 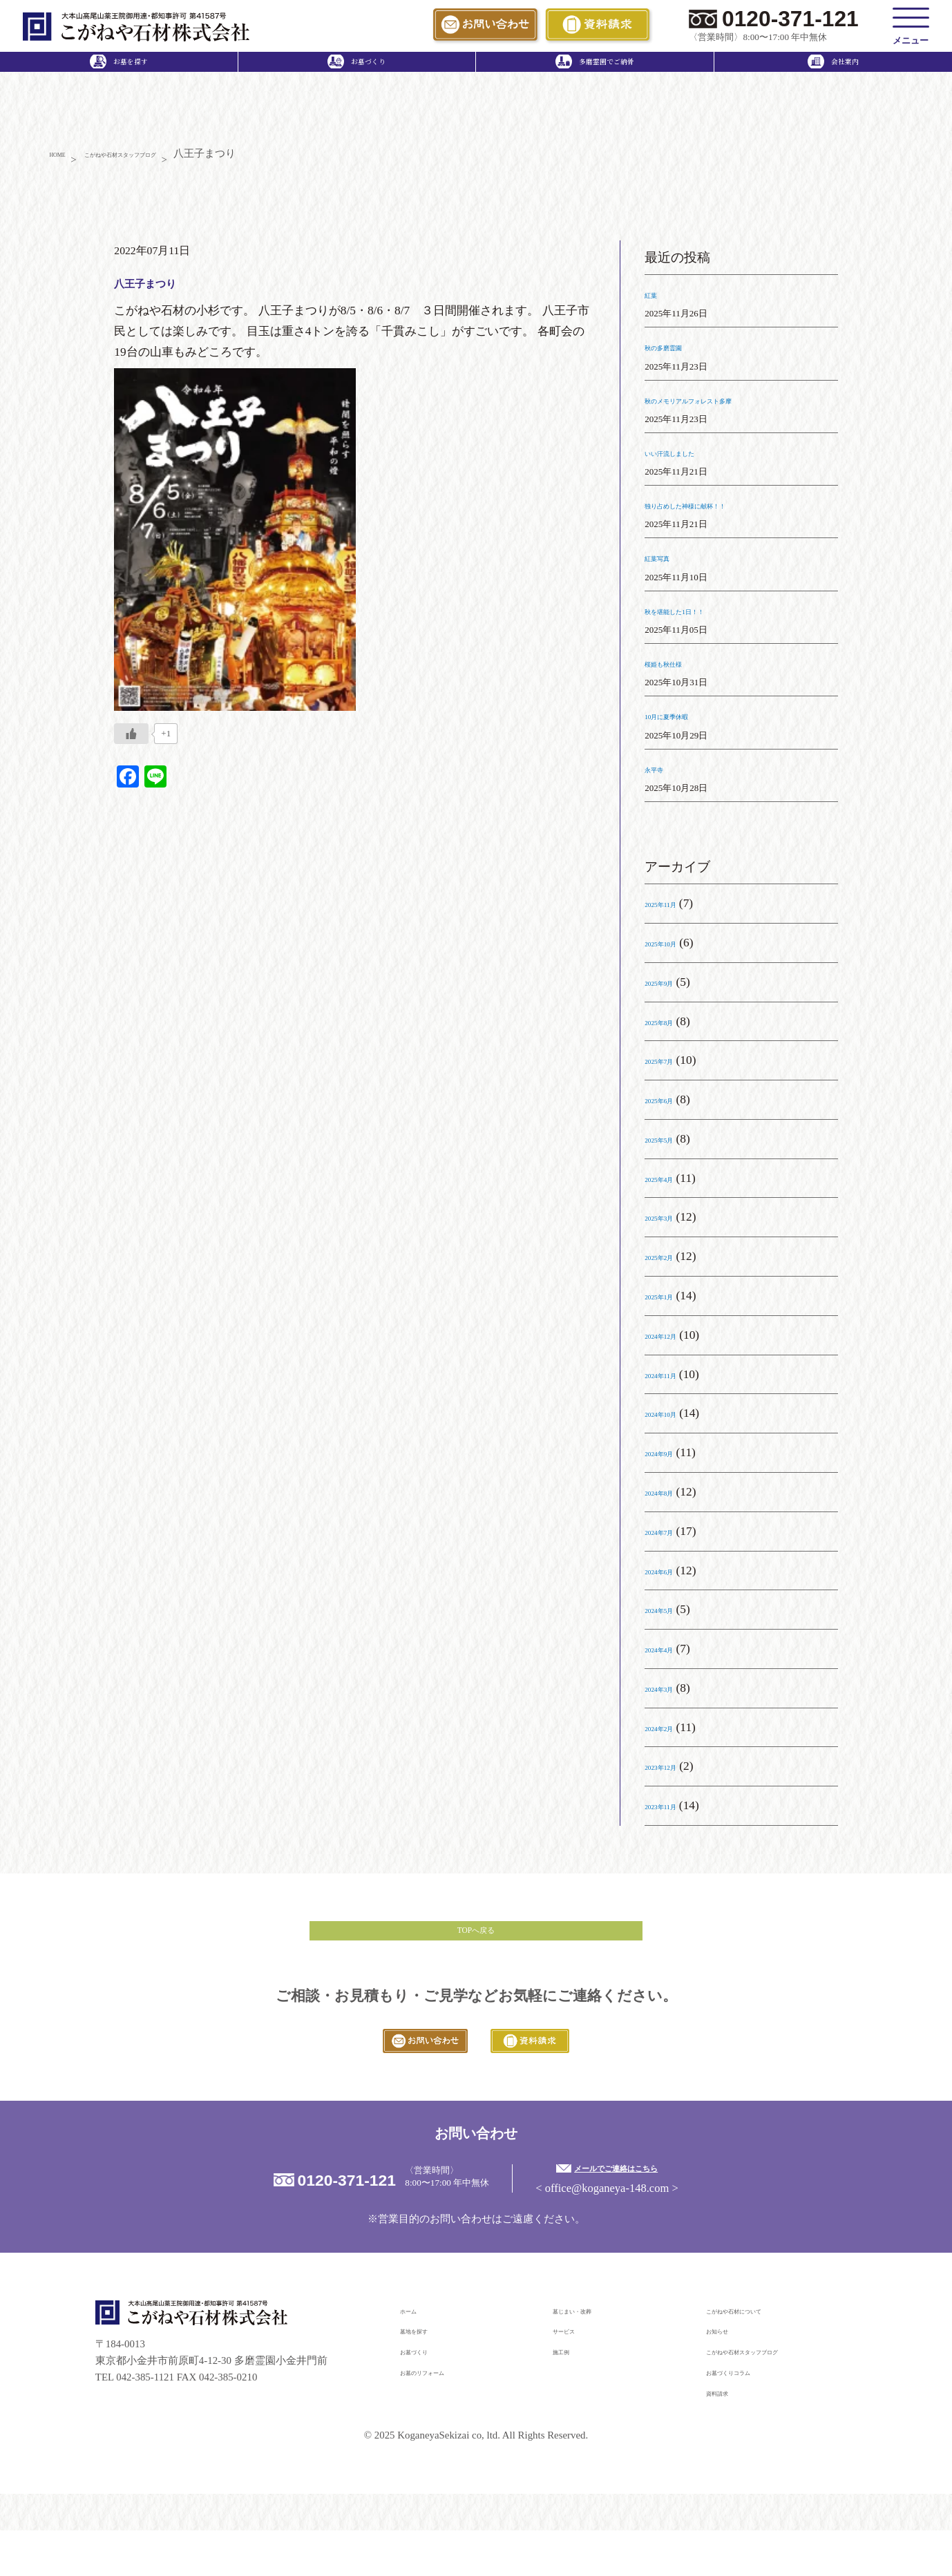 I want to click on 2025年3月, so click(x=671, y=1223).